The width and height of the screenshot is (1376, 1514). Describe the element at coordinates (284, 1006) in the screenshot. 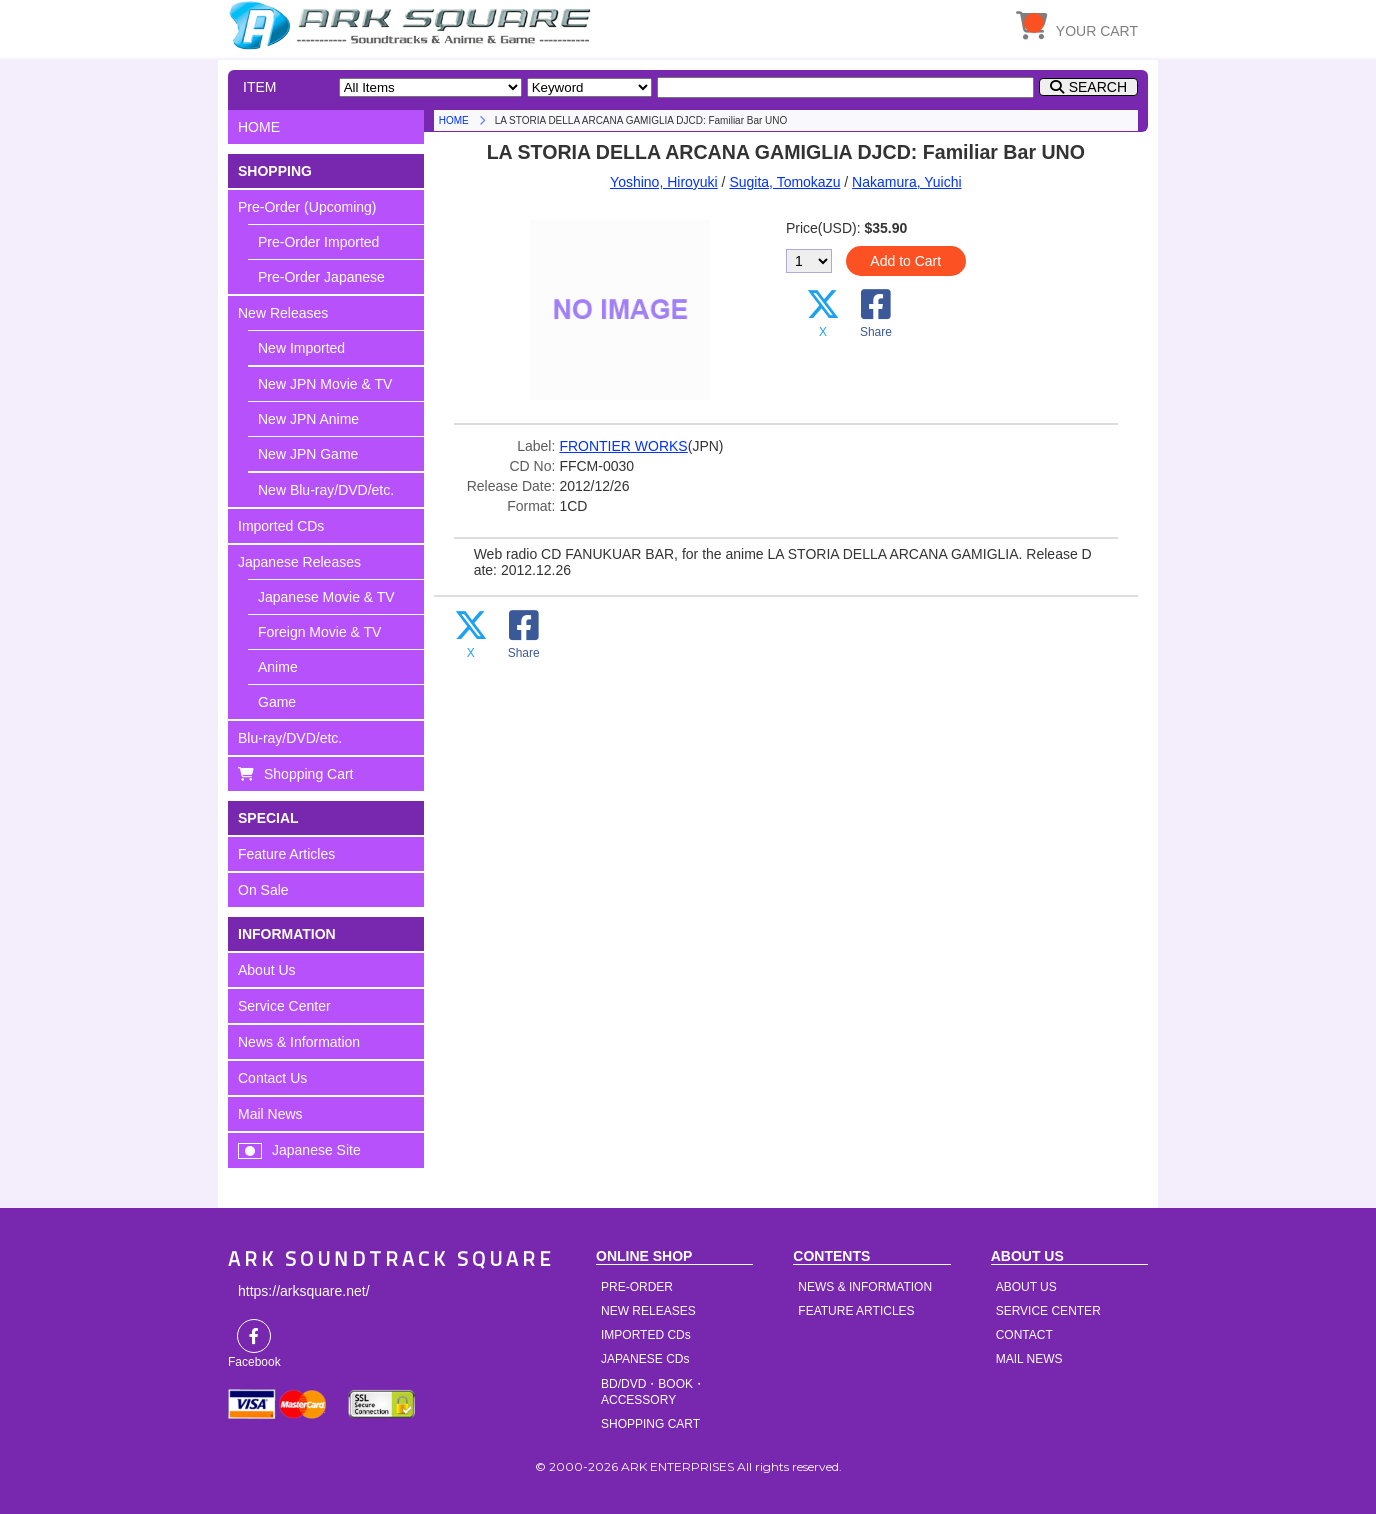

I see `Service Center` at that location.